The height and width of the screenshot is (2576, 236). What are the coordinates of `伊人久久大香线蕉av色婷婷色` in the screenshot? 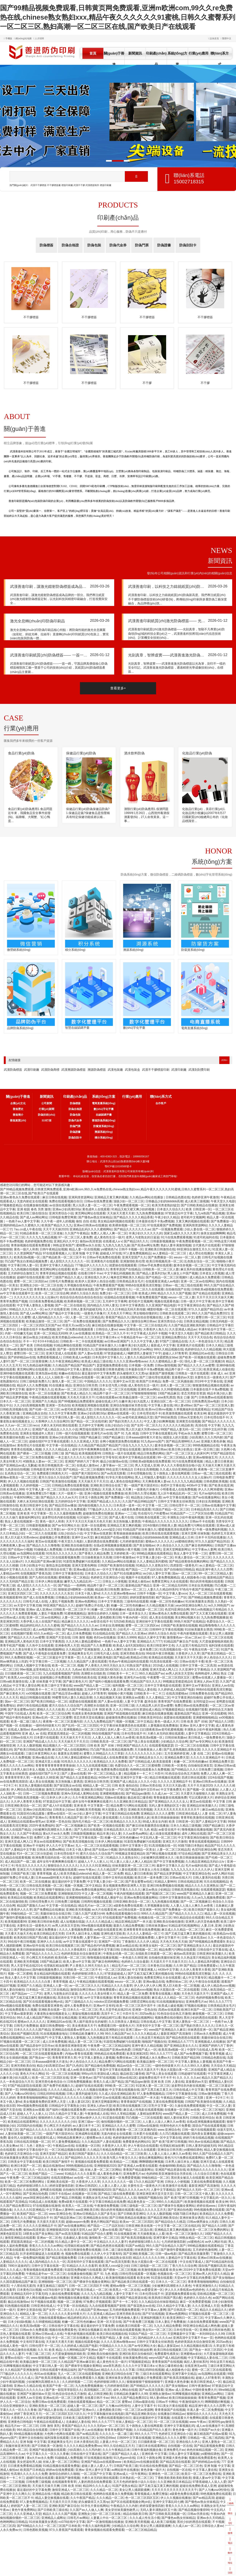 It's located at (184, 2289).